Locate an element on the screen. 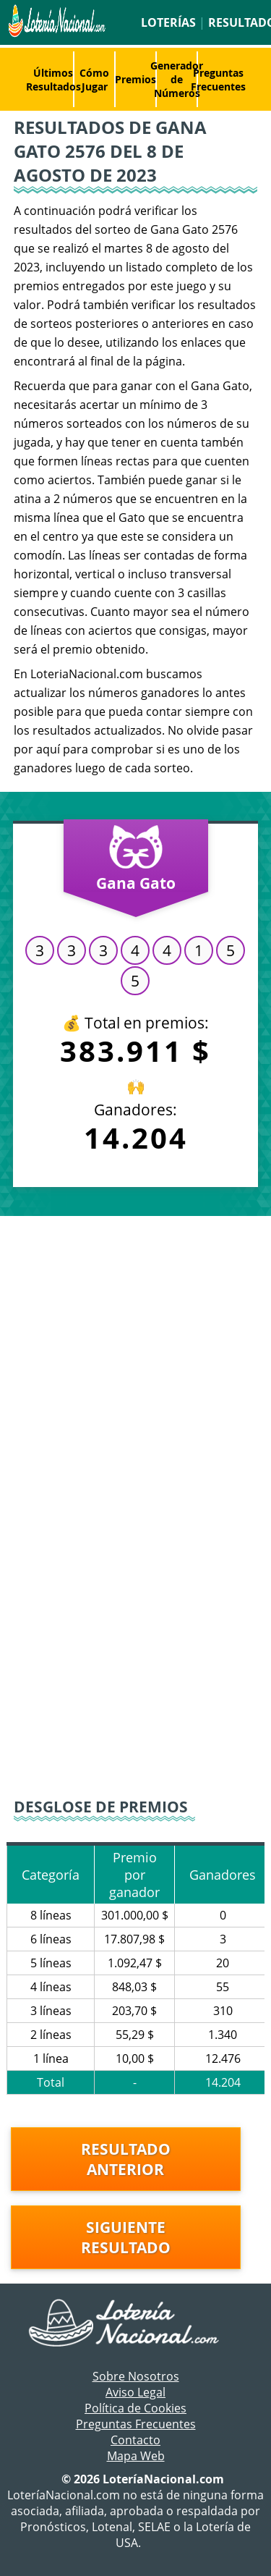 The width and height of the screenshot is (271, 2576). Mapa Web is located at coordinates (136, 2456).